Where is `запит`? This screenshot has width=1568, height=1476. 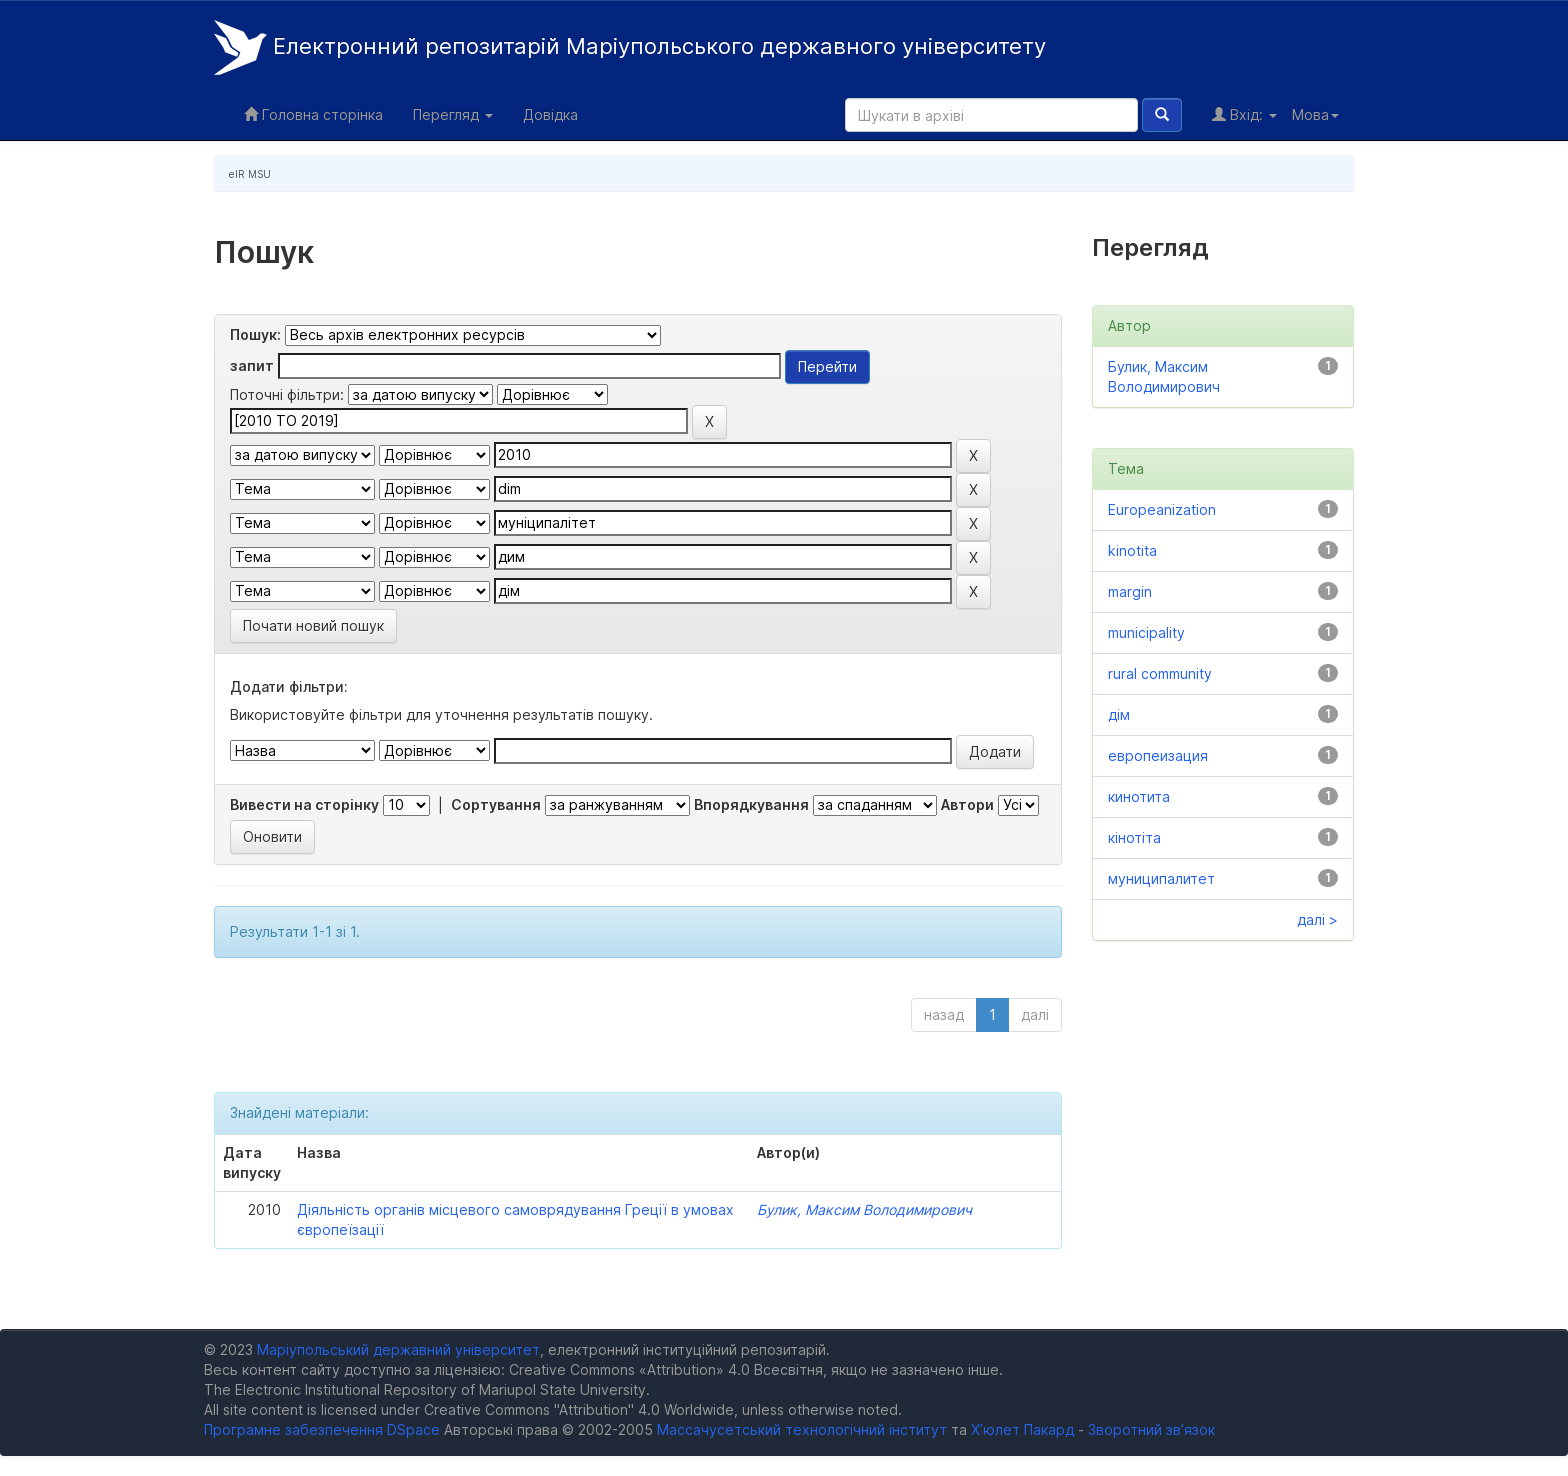 запит is located at coordinates (252, 365).